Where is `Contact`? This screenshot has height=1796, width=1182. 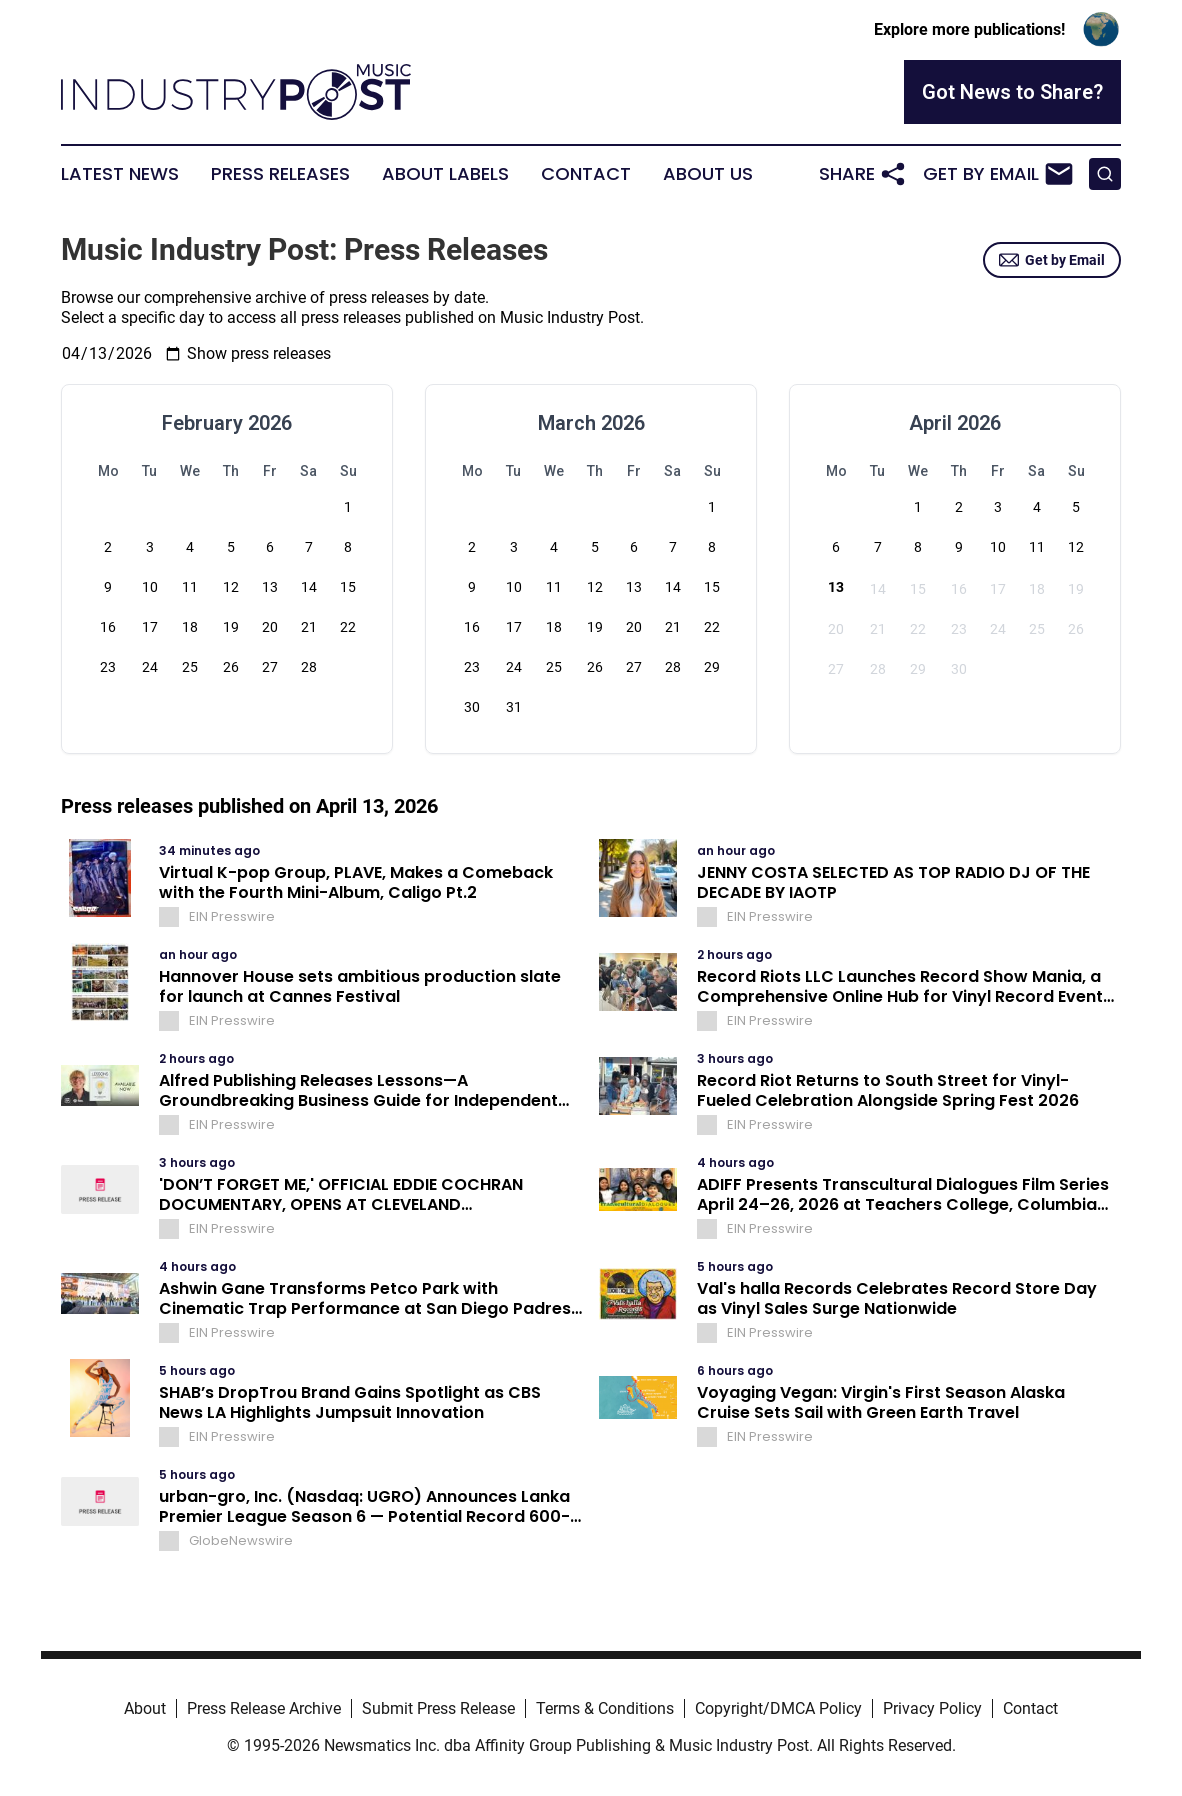
Contact is located at coordinates (586, 174).